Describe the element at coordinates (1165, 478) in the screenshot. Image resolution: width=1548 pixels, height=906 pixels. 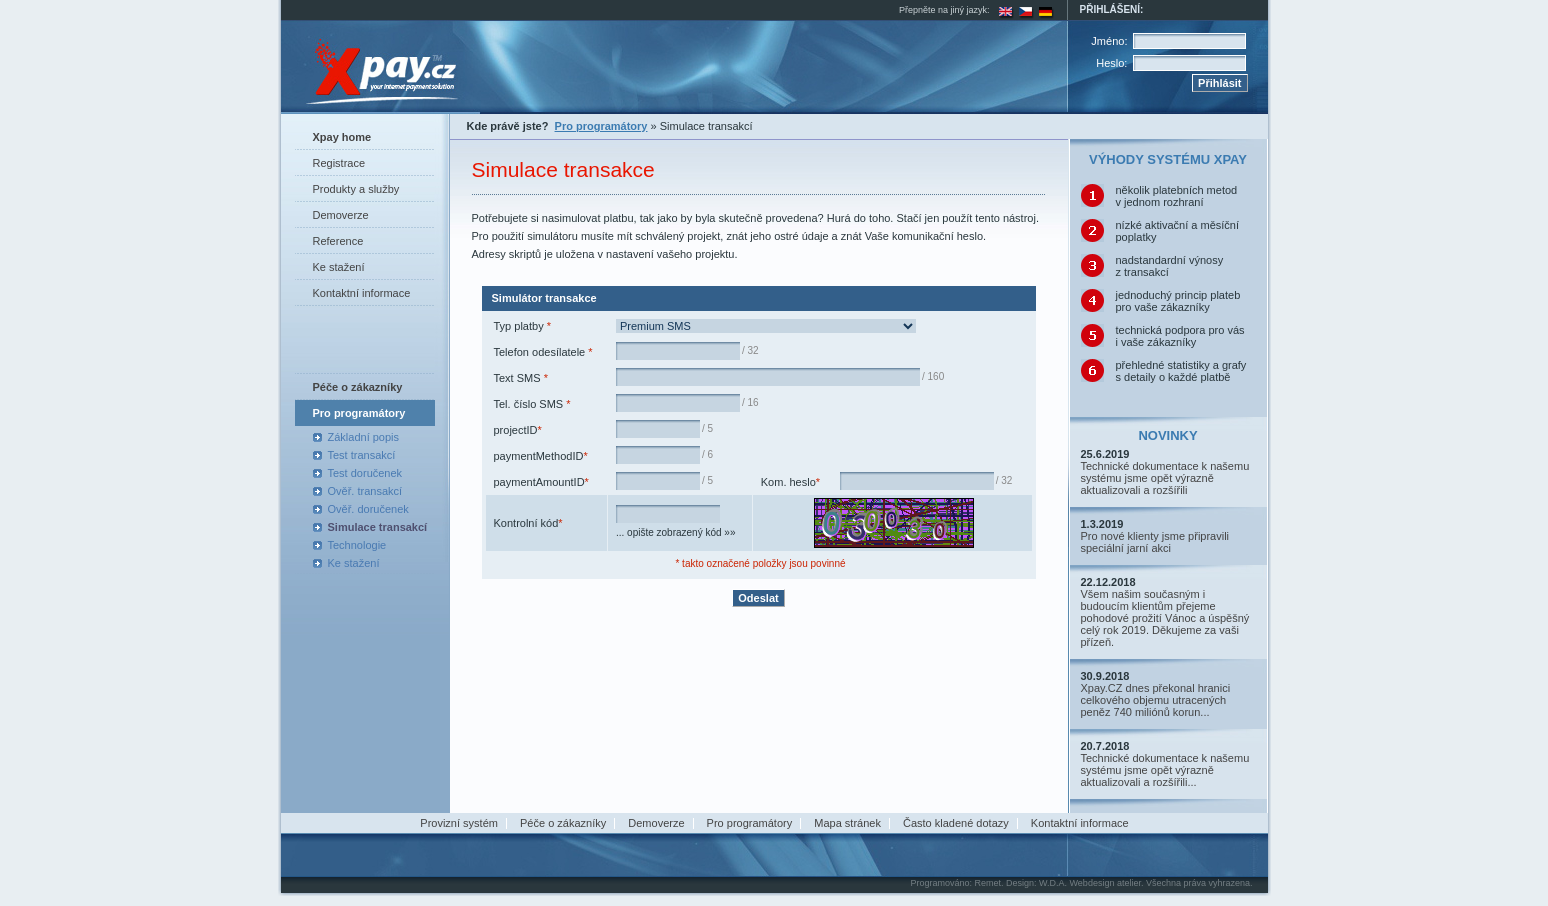
I see `Technické dokumentace k našemu systému jsme opět výrazně aktualizovali a rozšířili` at that location.